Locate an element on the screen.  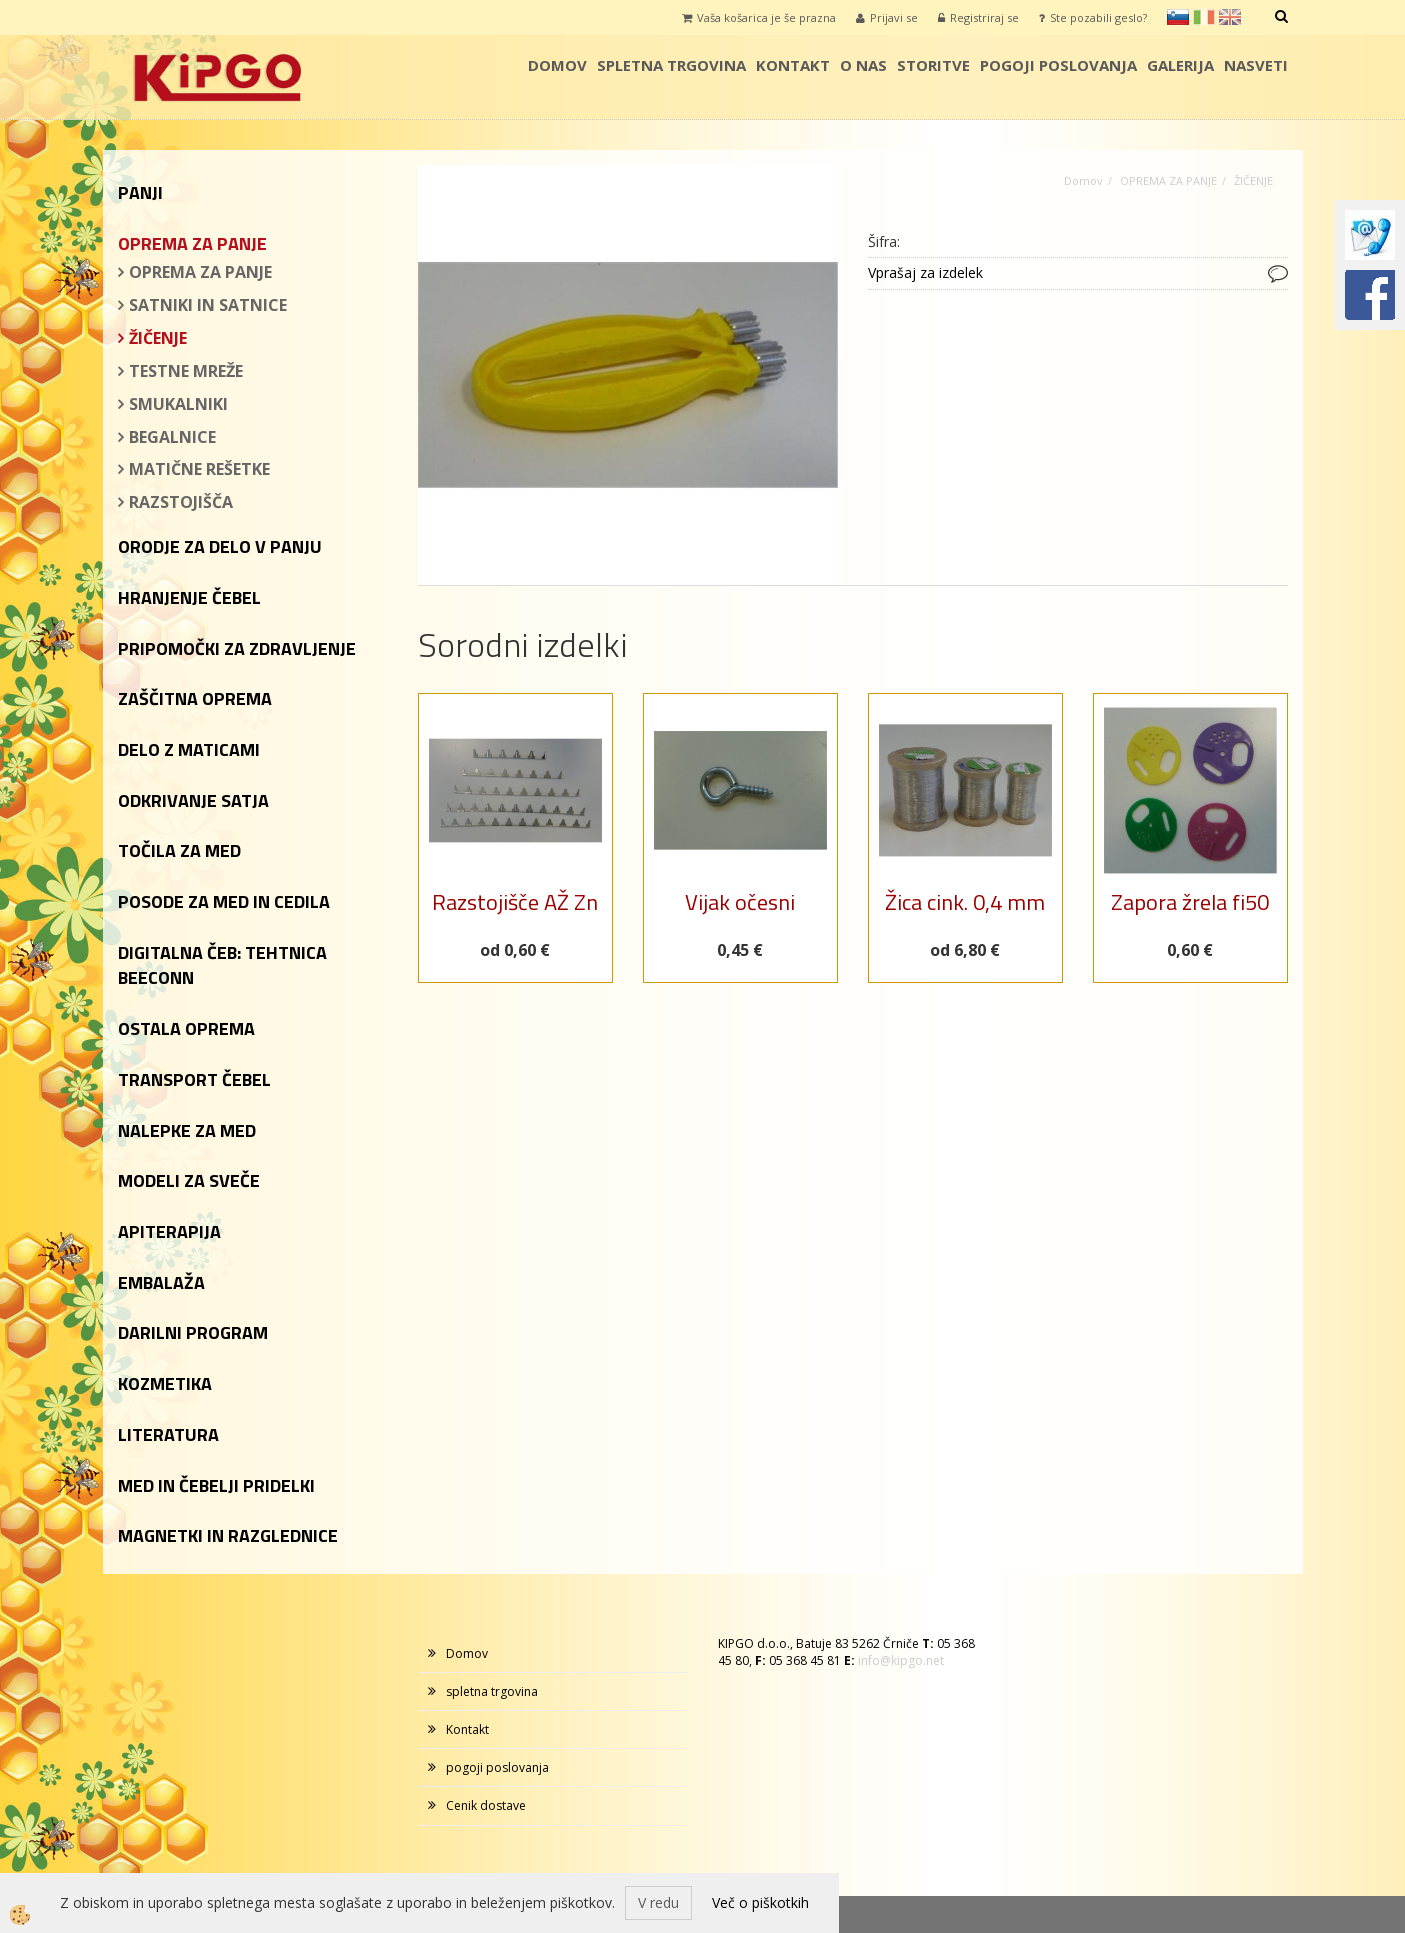
Kontakt is located at coordinates (793, 65).